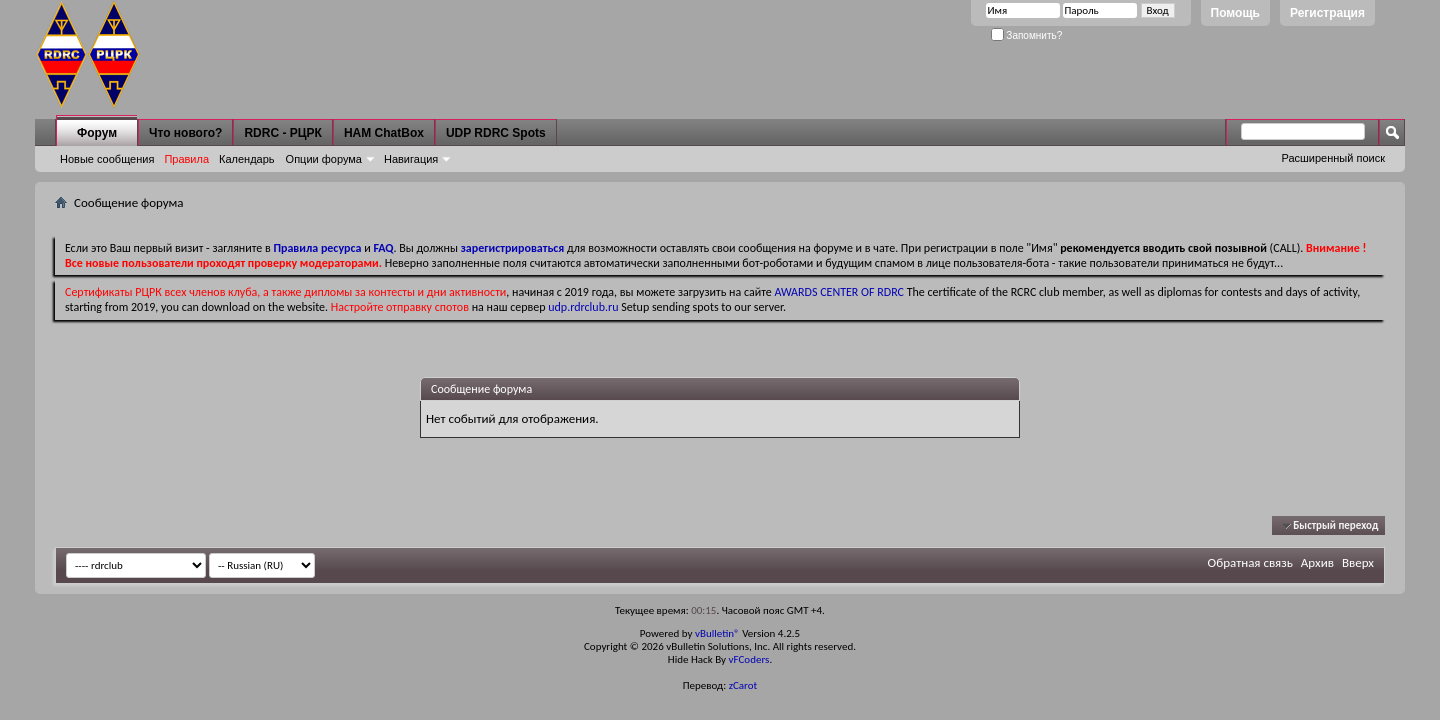  Describe the element at coordinates (1333, 158) in the screenshot. I see `Расширенный поиск` at that location.